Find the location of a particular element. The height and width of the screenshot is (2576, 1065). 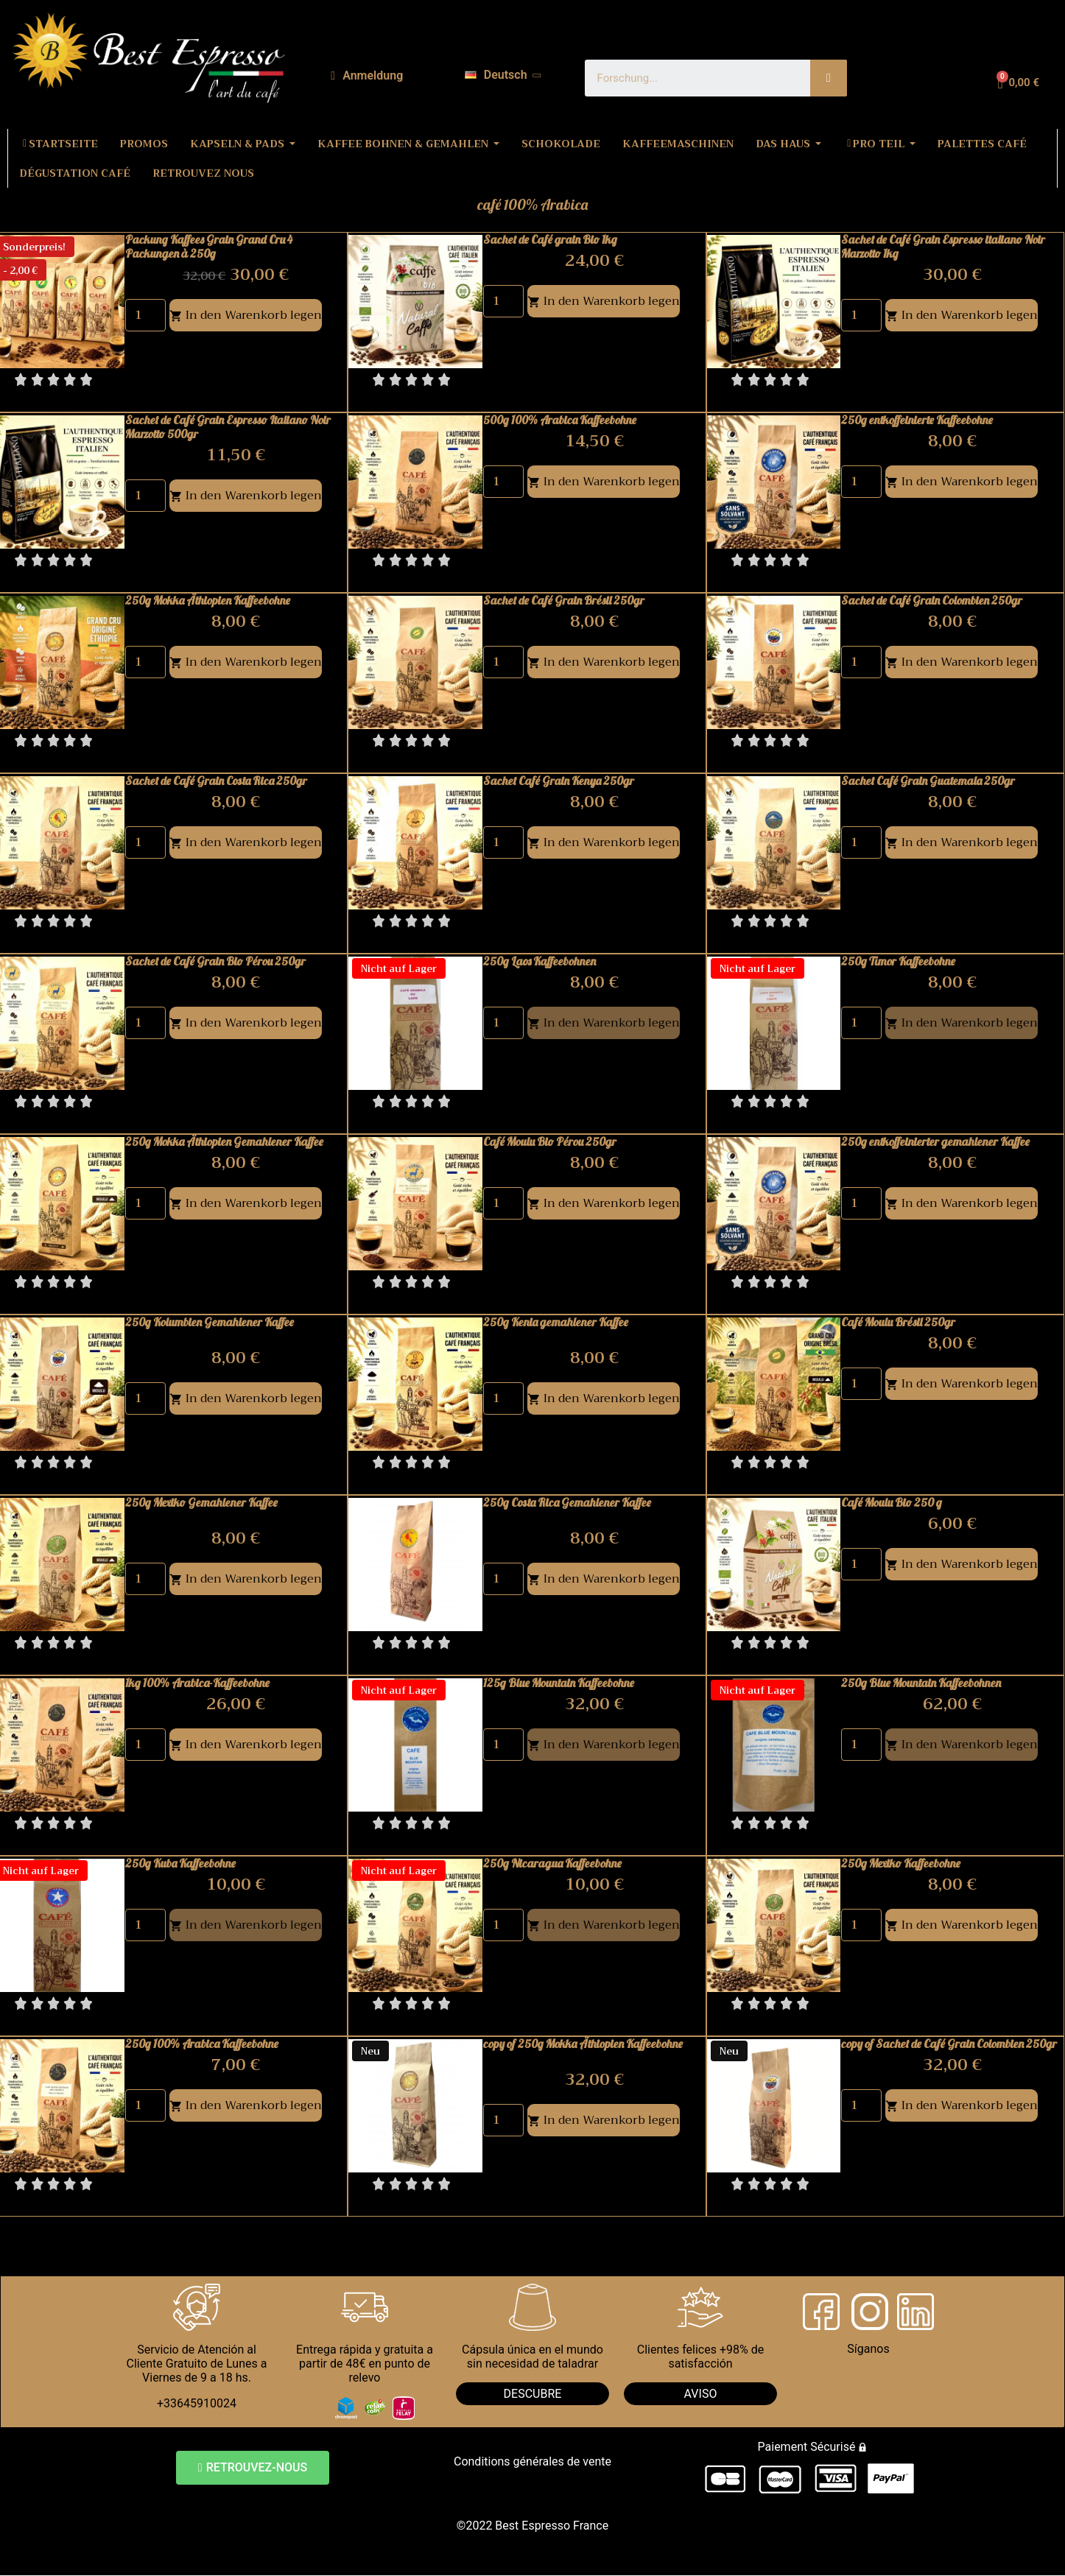

Café Moulu Bio Pérou 250gr is located at coordinates (549, 1141).